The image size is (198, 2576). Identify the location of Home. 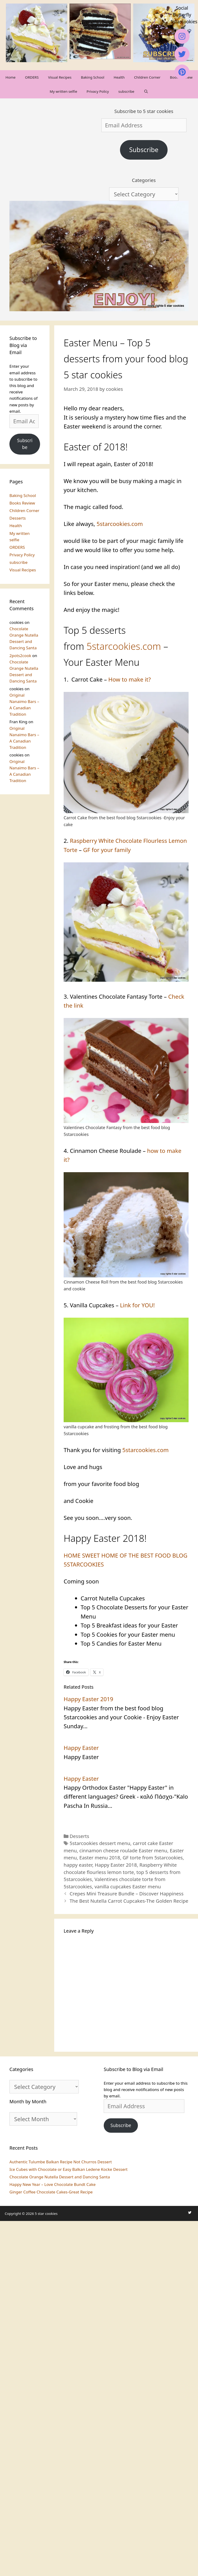
(10, 77).